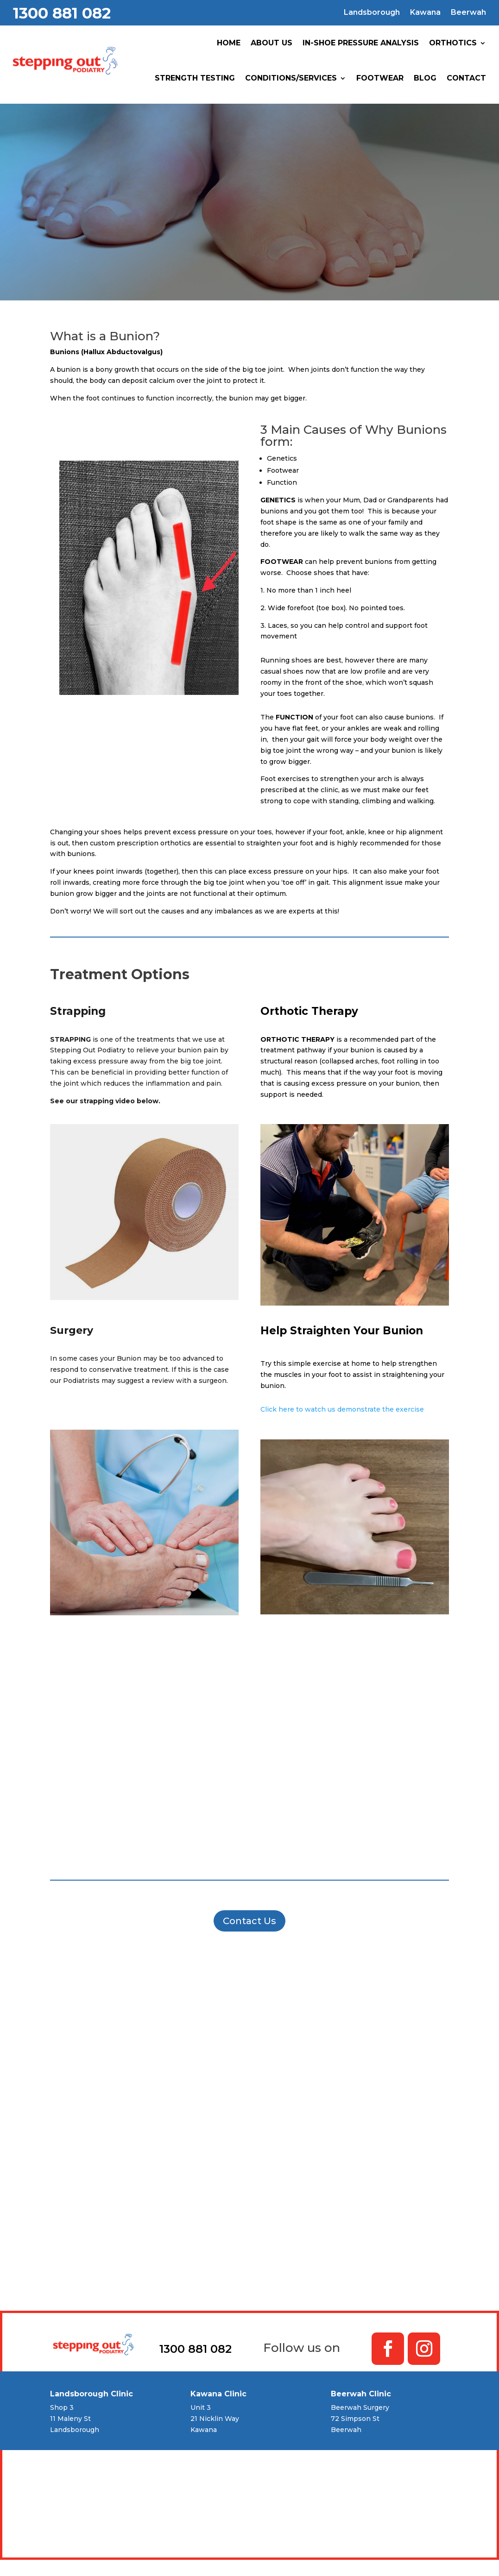 This screenshot has height=2576, width=499. I want to click on Home, so click(228, 42).